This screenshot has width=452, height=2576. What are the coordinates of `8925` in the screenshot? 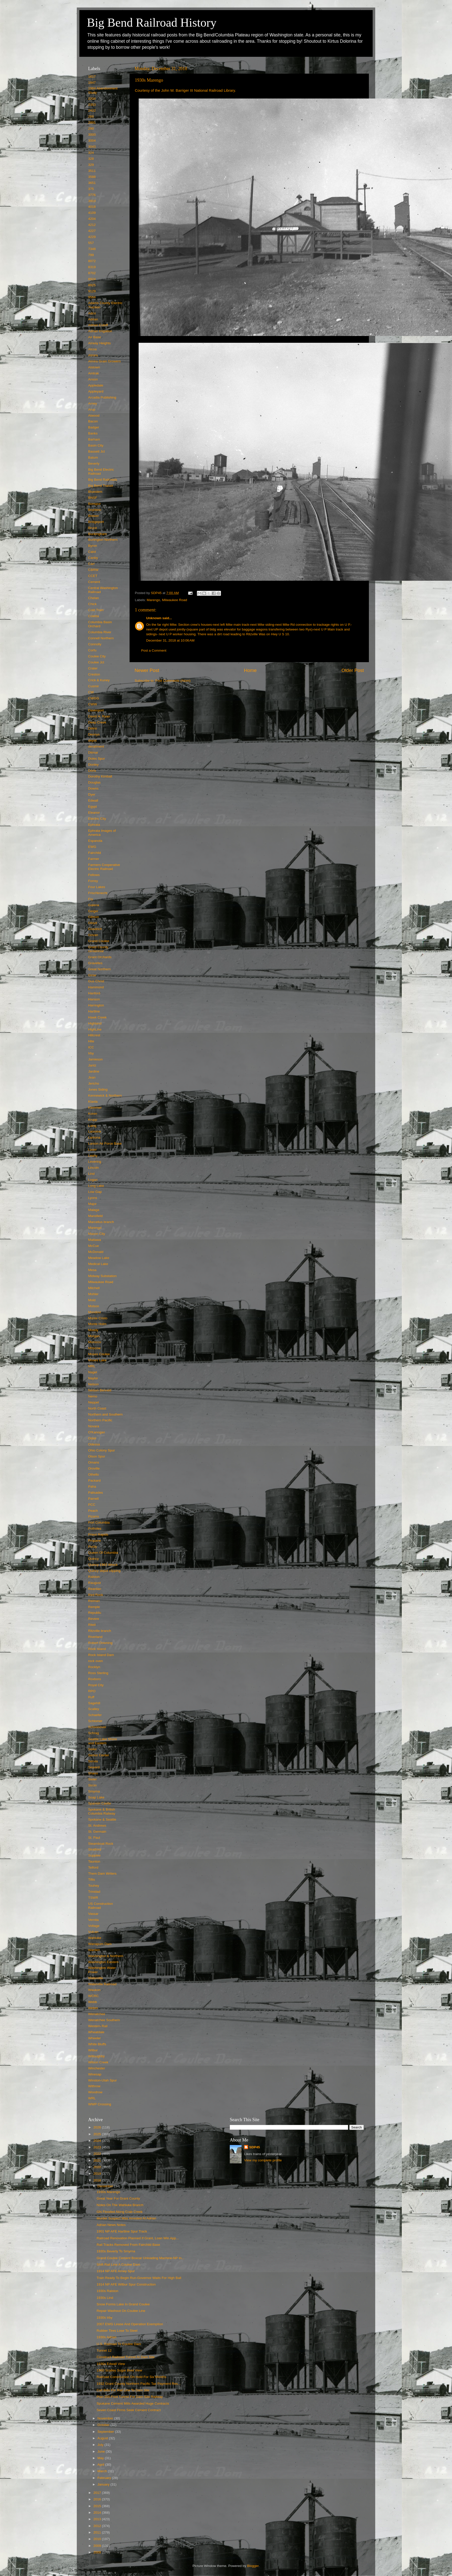 It's located at (92, 285).